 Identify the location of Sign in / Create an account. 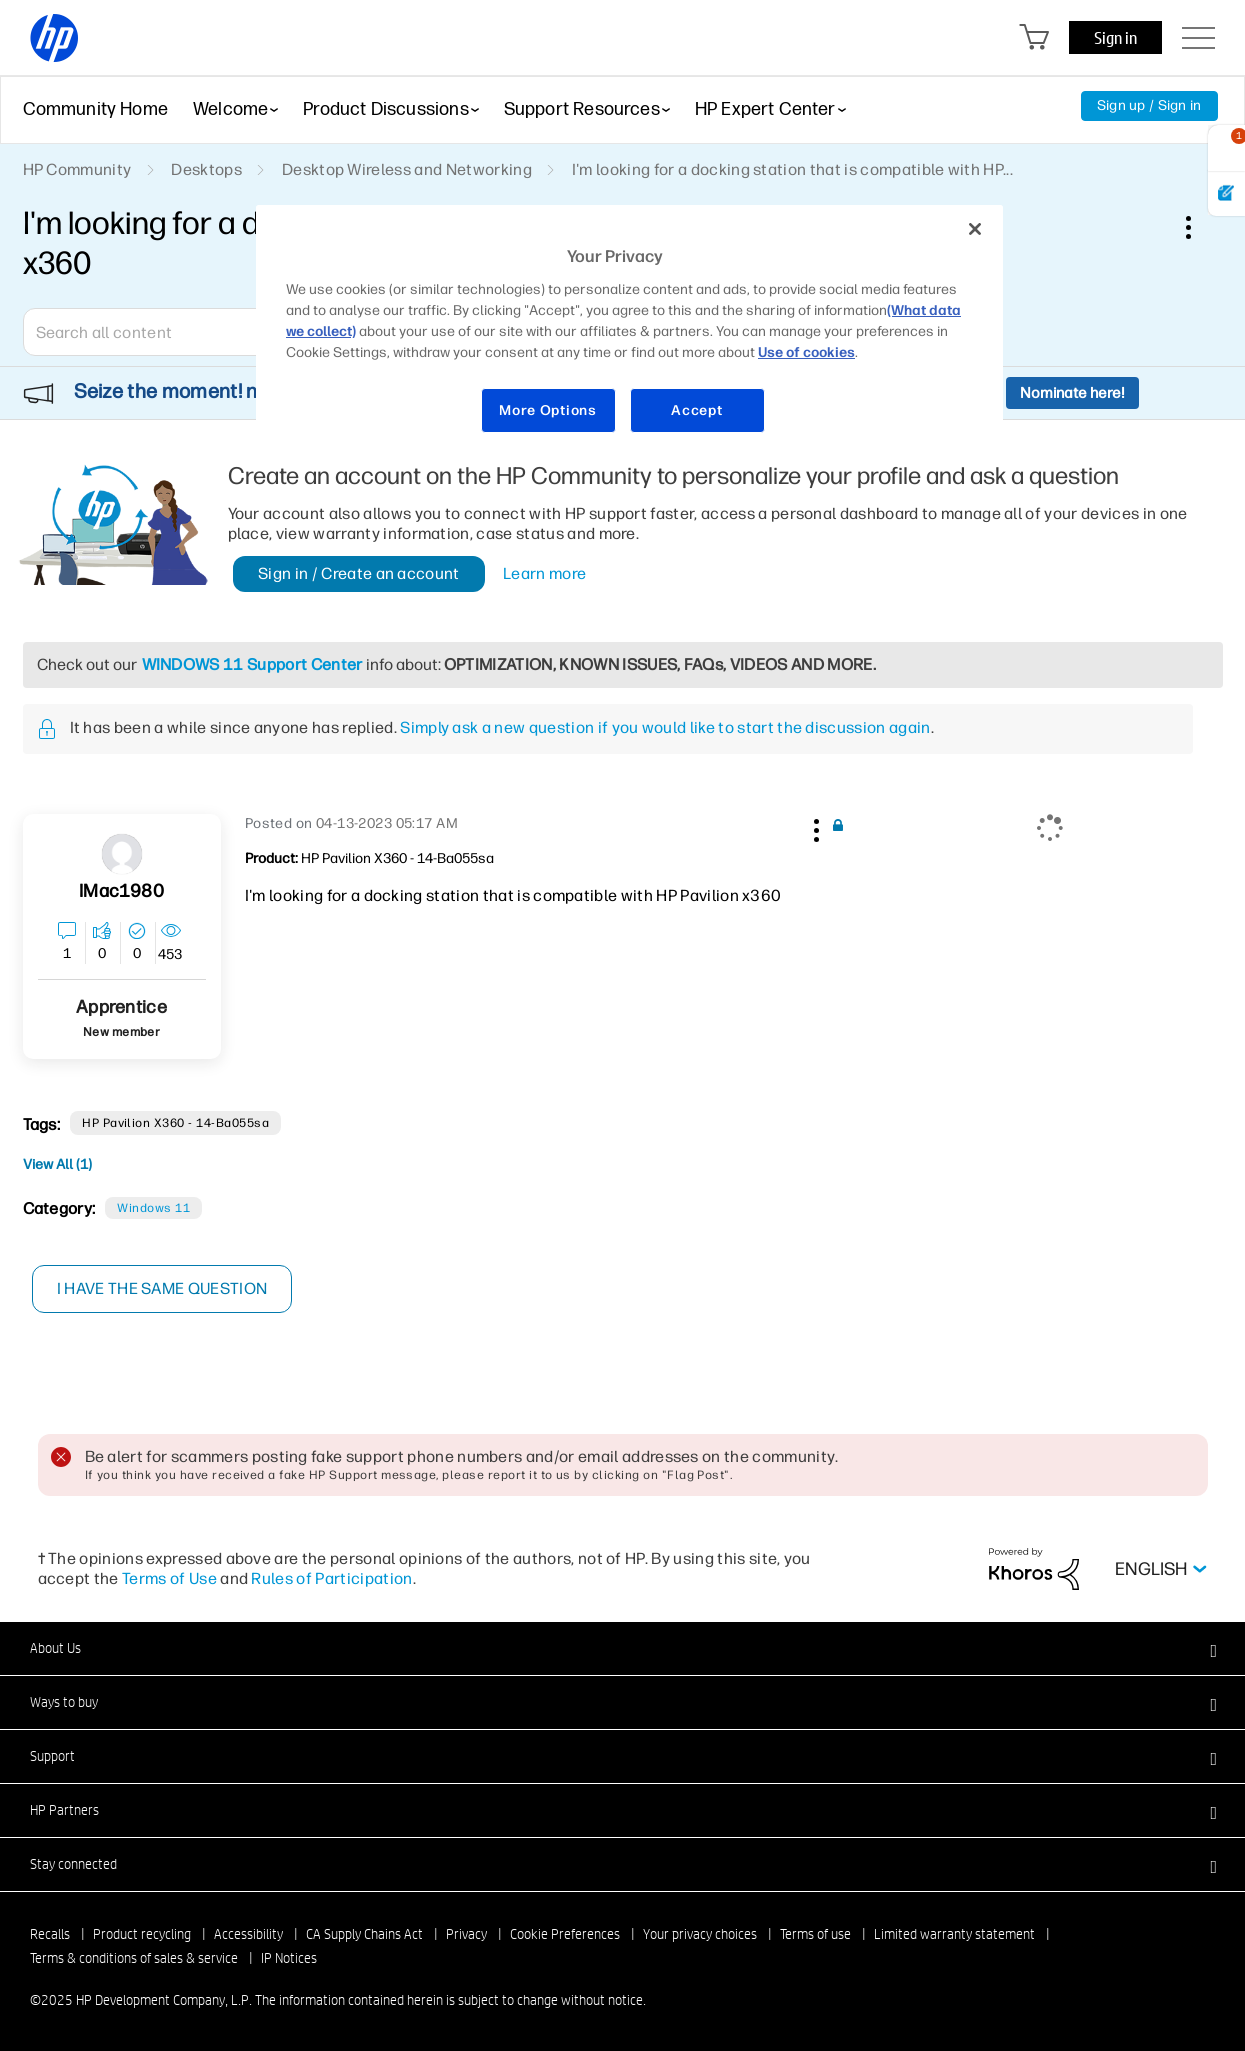
(359, 573).